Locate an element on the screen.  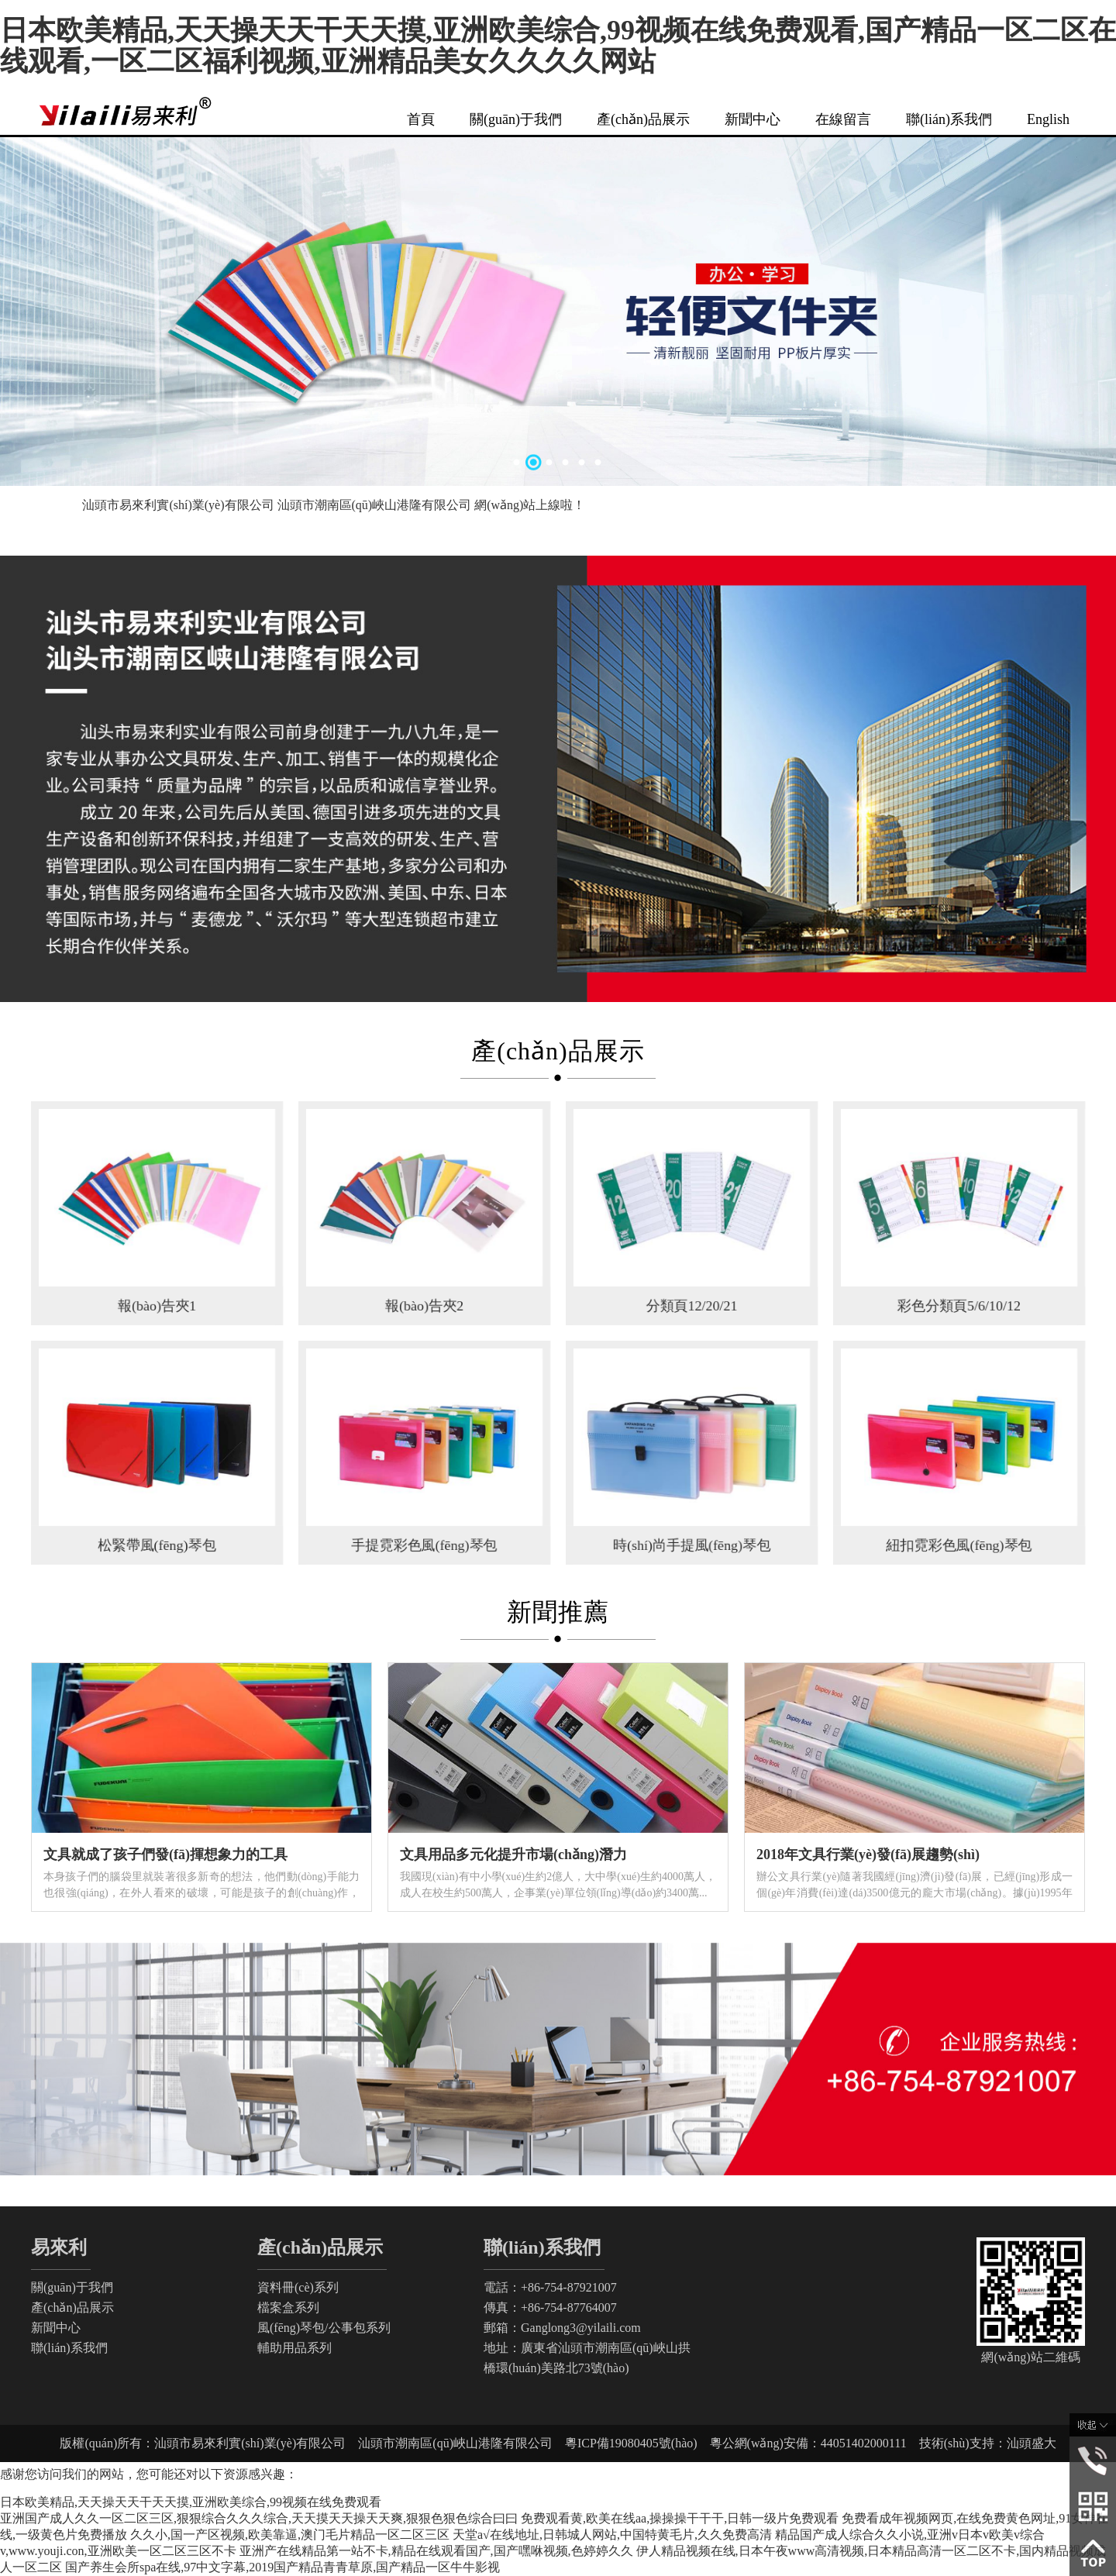
2018年文具行業(yè)發(fā)展趨勢(shì)！ is located at coordinates (868, 1854).